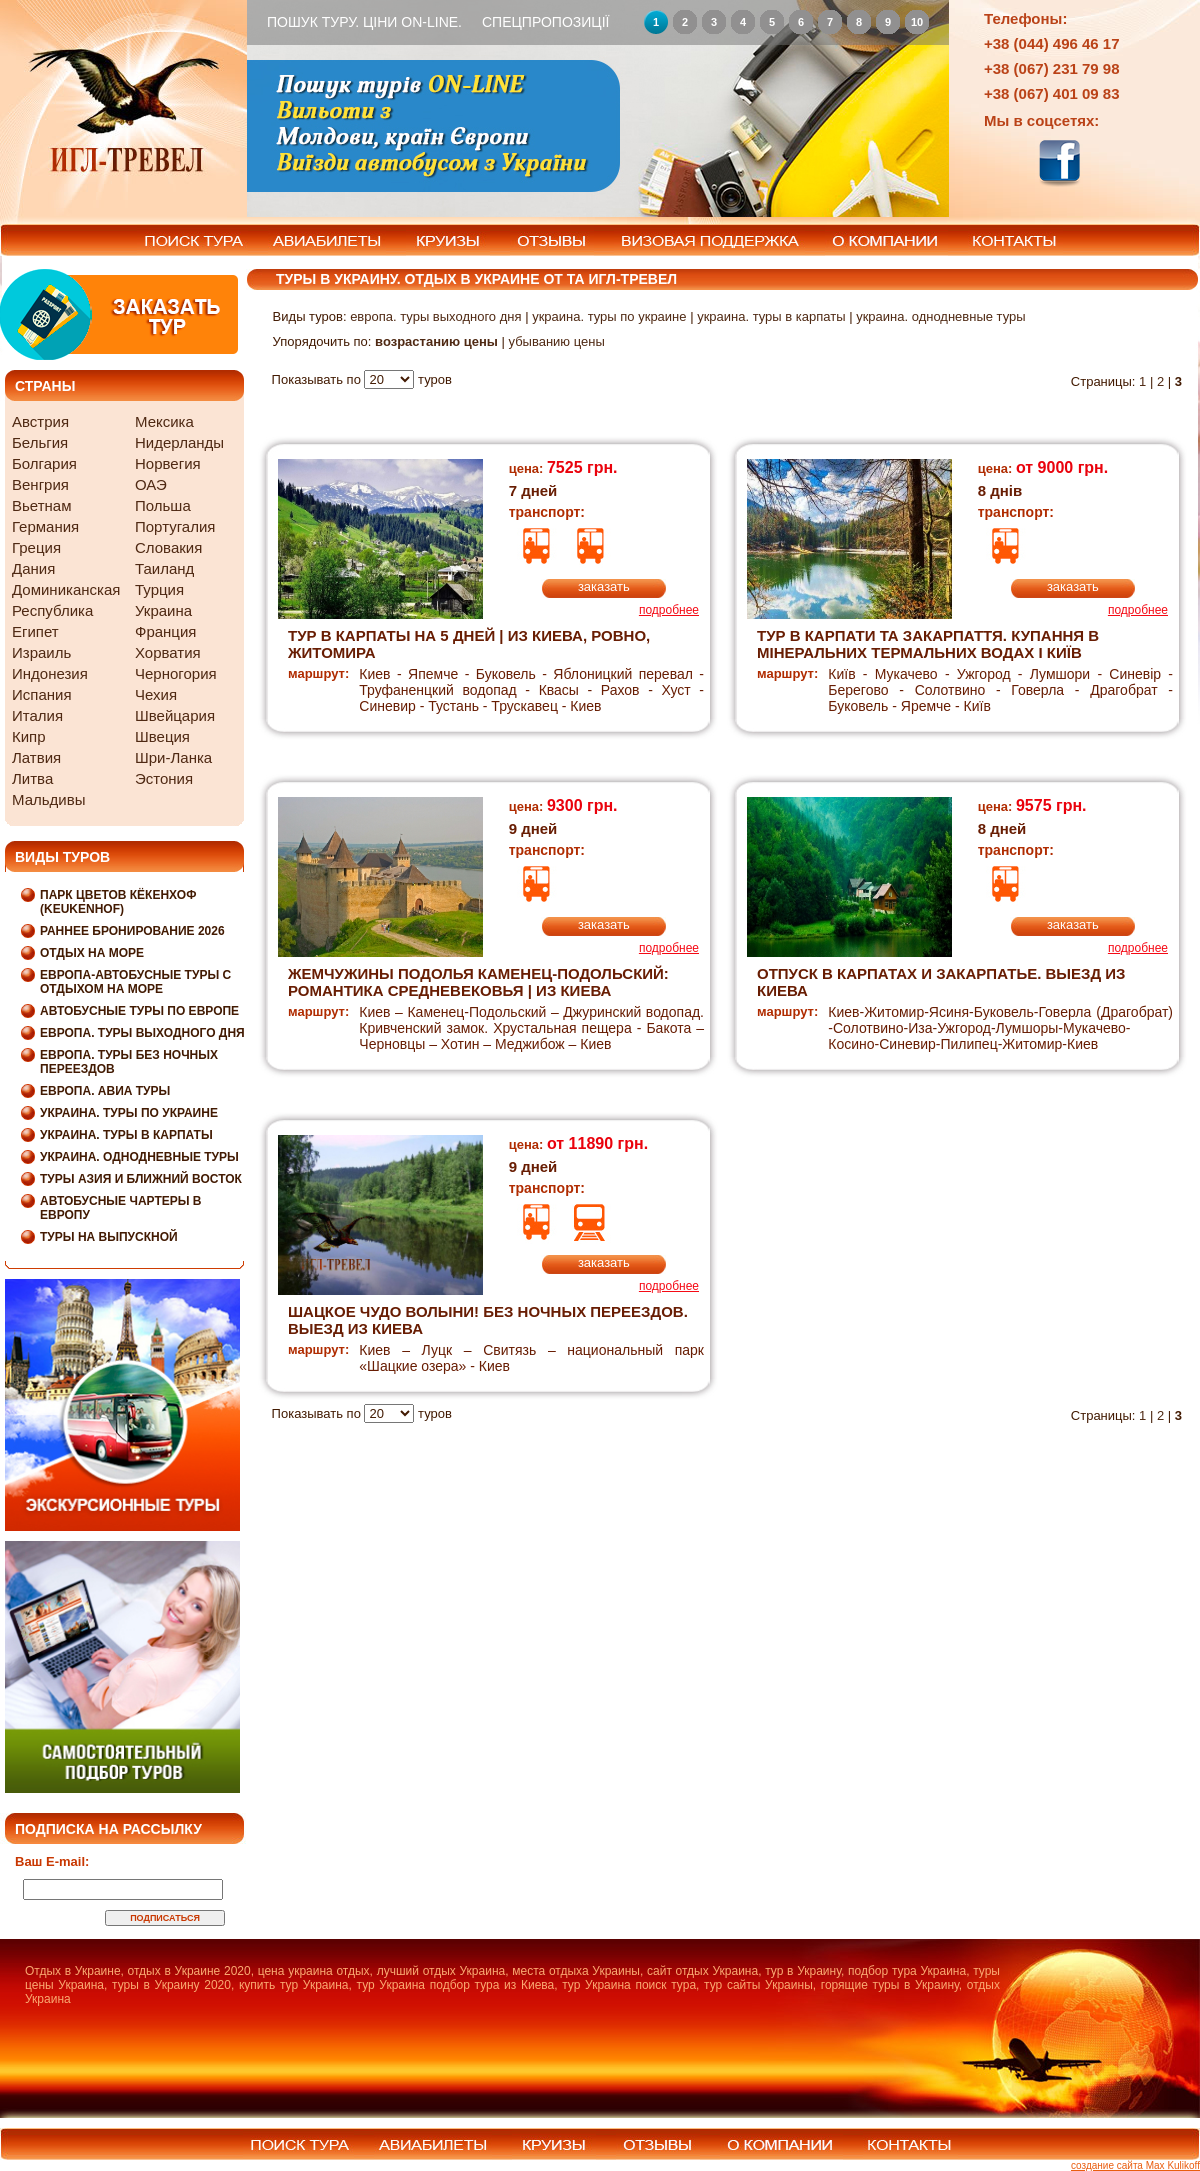  Describe the element at coordinates (159, 589) in the screenshot. I see `Турция` at that location.